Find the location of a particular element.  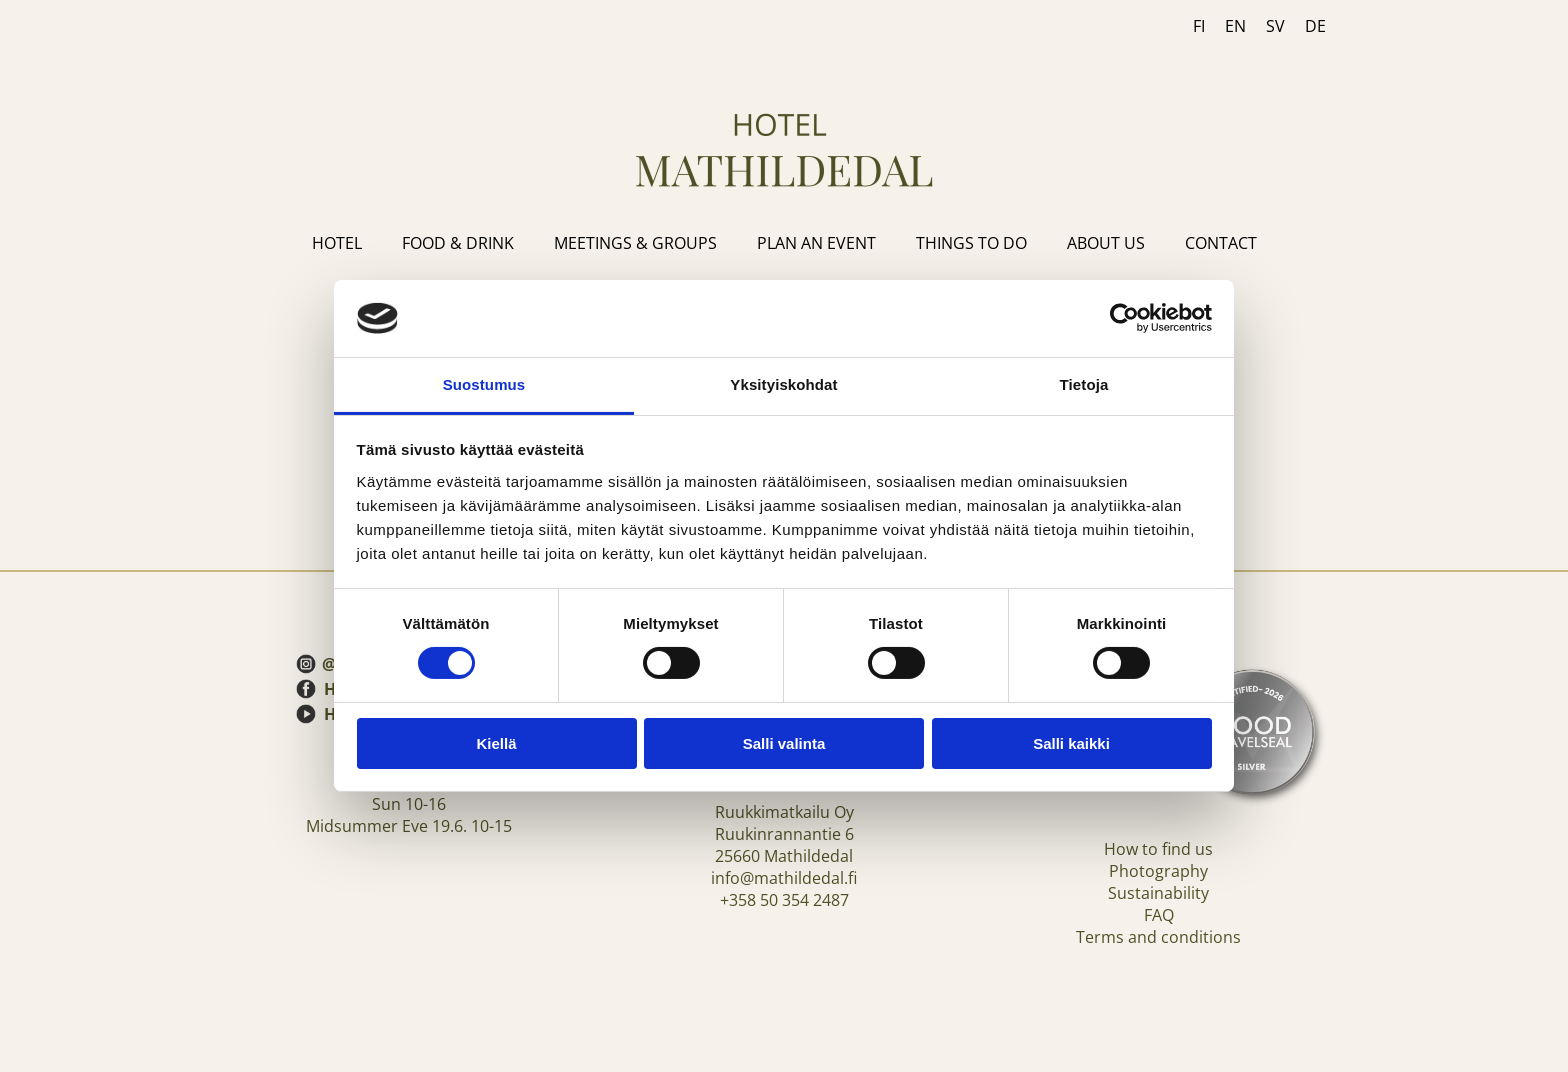

Photography is located at coordinates (1158, 871).